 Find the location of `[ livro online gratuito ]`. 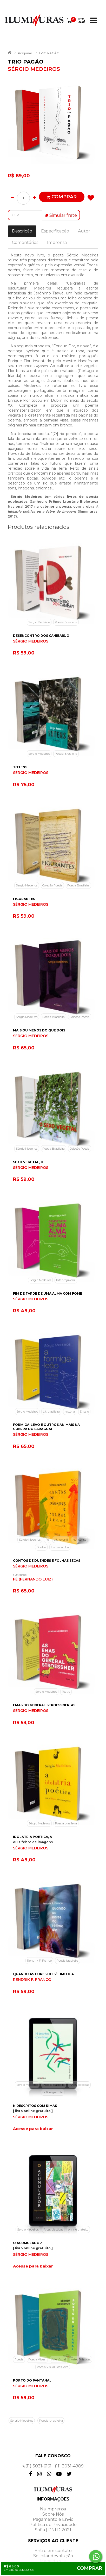

[ livro online gratuito ] is located at coordinates (33, 2111).